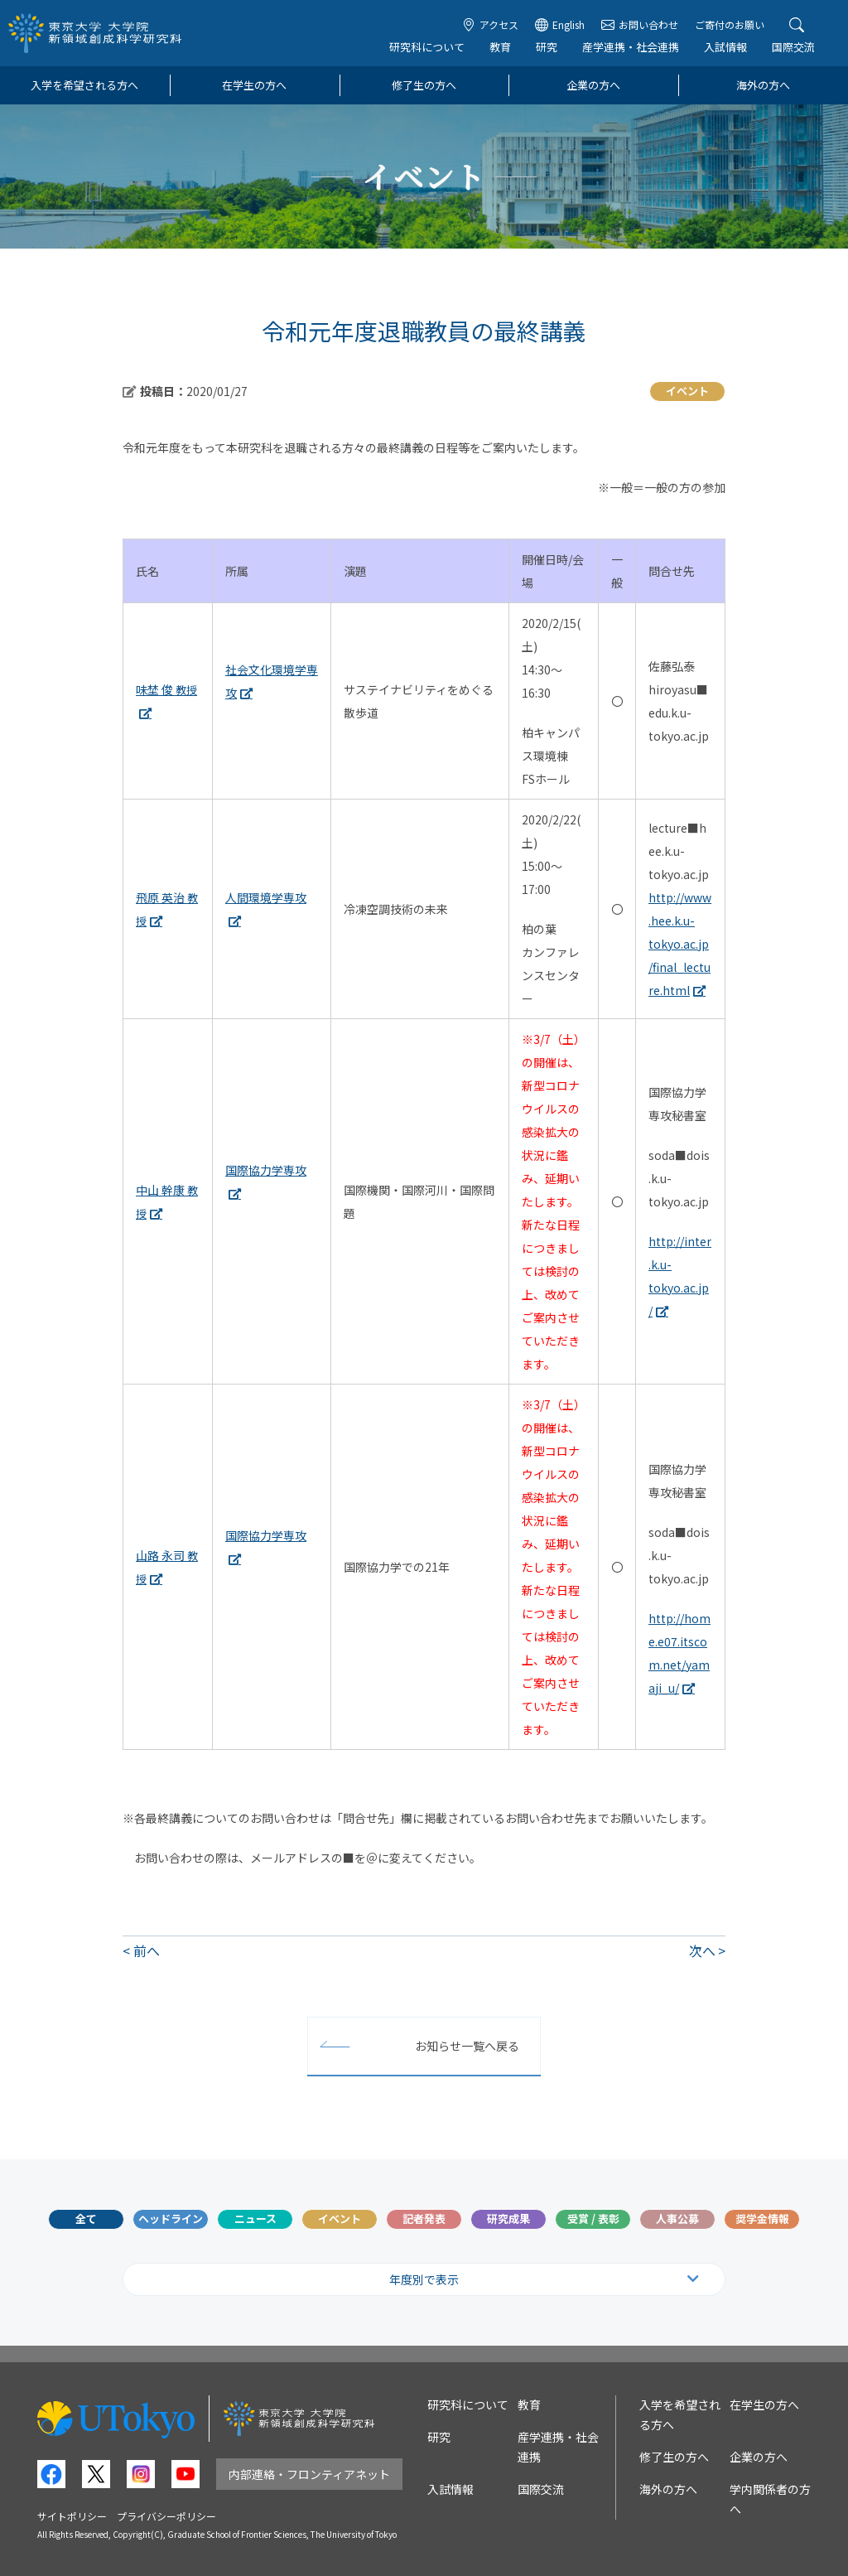 This screenshot has height=2576, width=848. Describe the element at coordinates (702, 1950) in the screenshot. I see `次へ` at that location.